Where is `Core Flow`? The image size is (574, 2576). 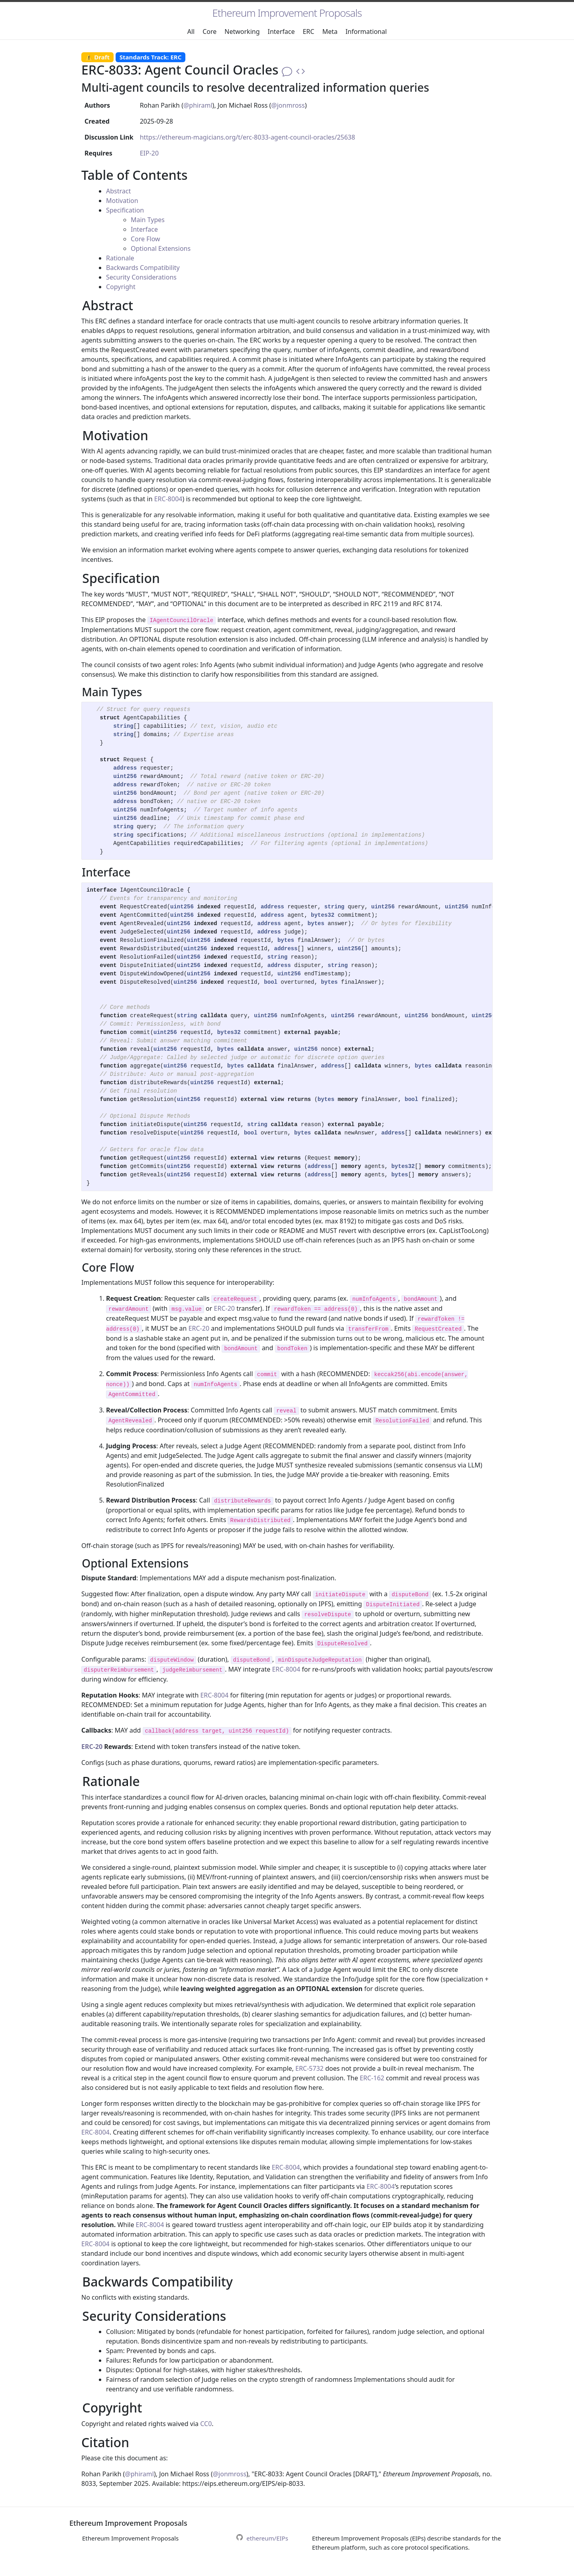
Core Flow is located at coordinates (145, 238).